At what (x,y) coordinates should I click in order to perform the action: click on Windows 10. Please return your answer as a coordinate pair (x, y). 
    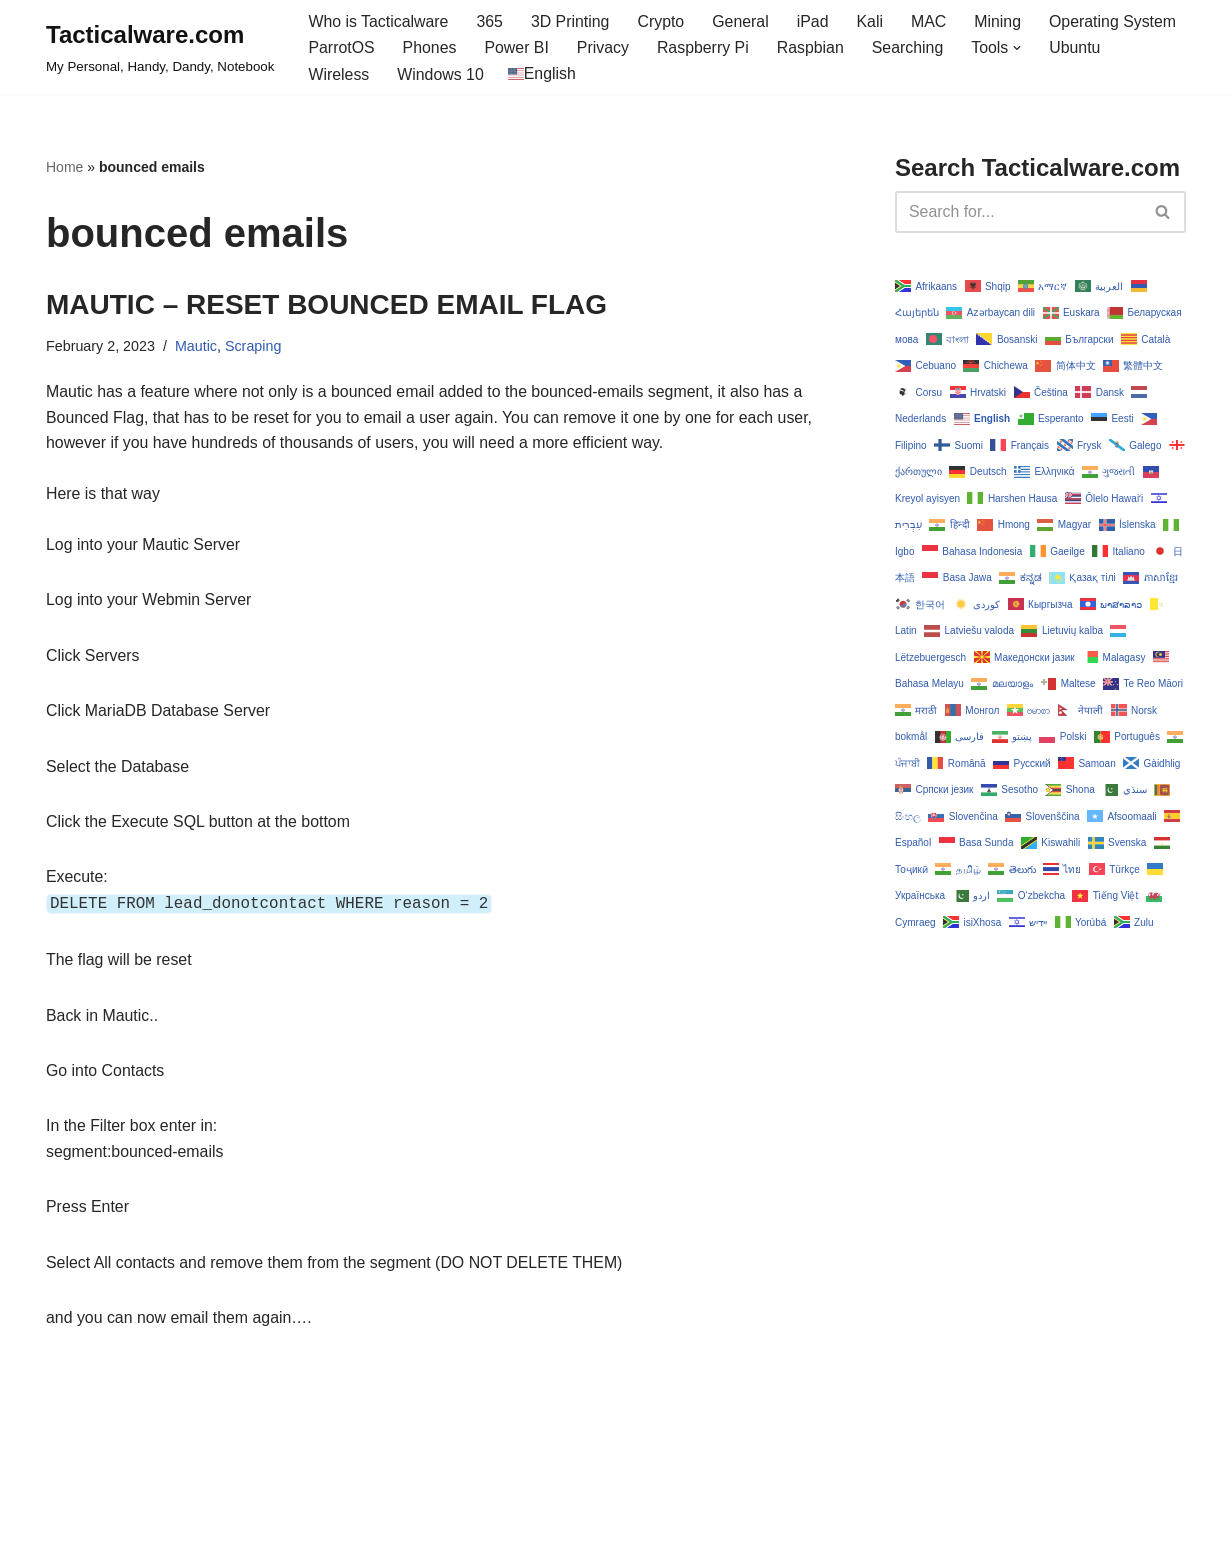
    Looking at the image, I should click on (441, 74).